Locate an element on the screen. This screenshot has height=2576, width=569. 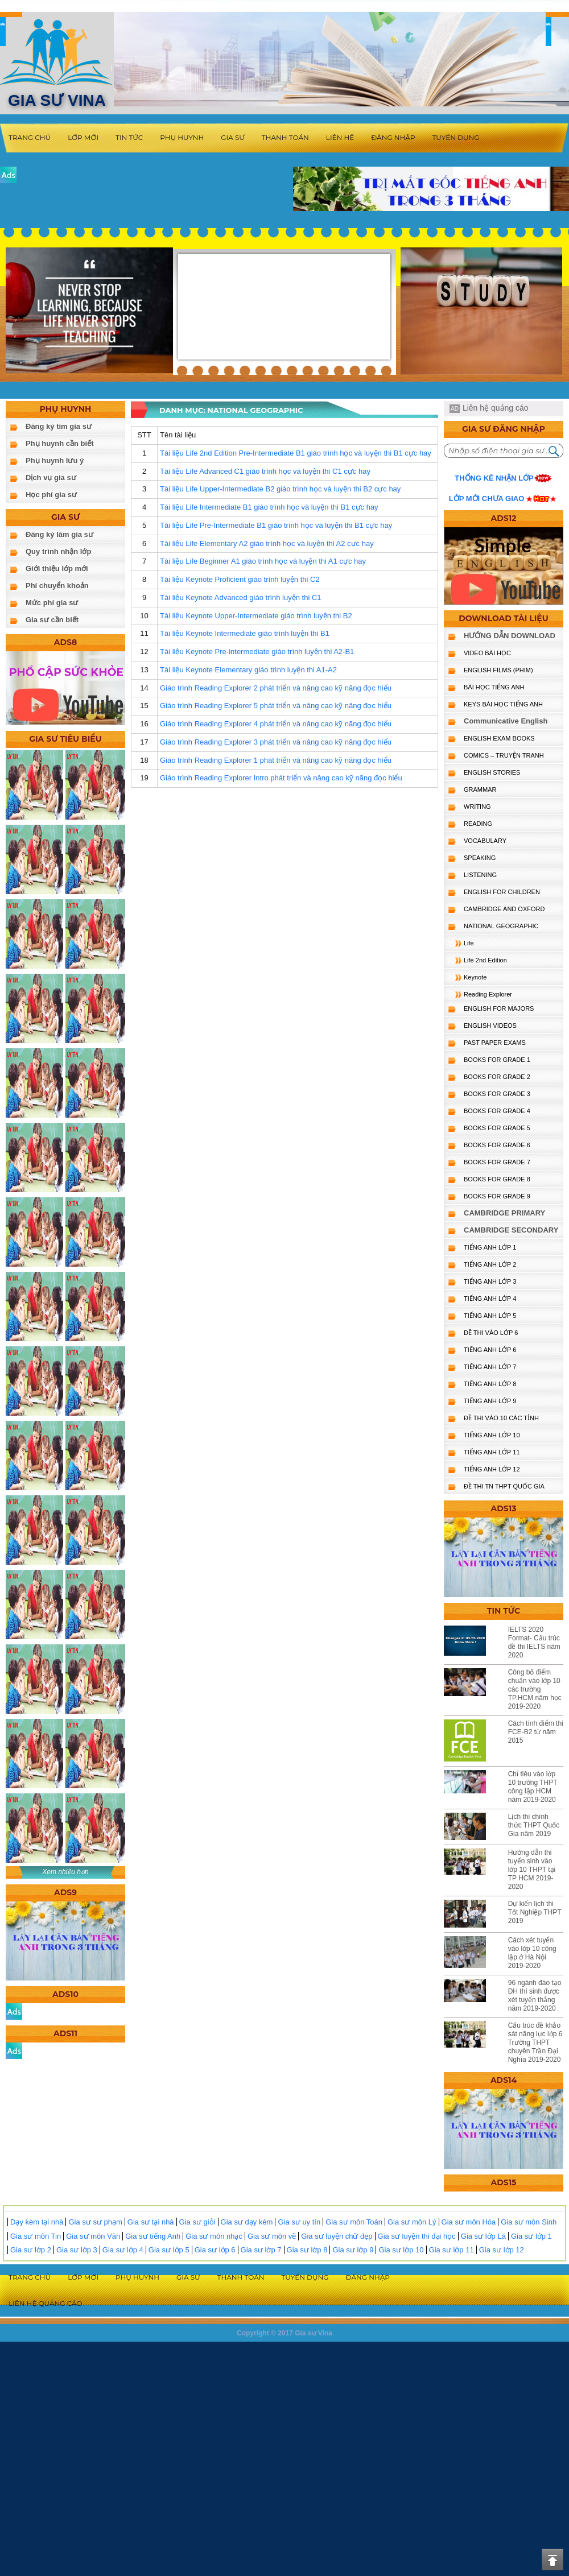
Gia sư môn nhạc is located at coordinates (213, 2236).